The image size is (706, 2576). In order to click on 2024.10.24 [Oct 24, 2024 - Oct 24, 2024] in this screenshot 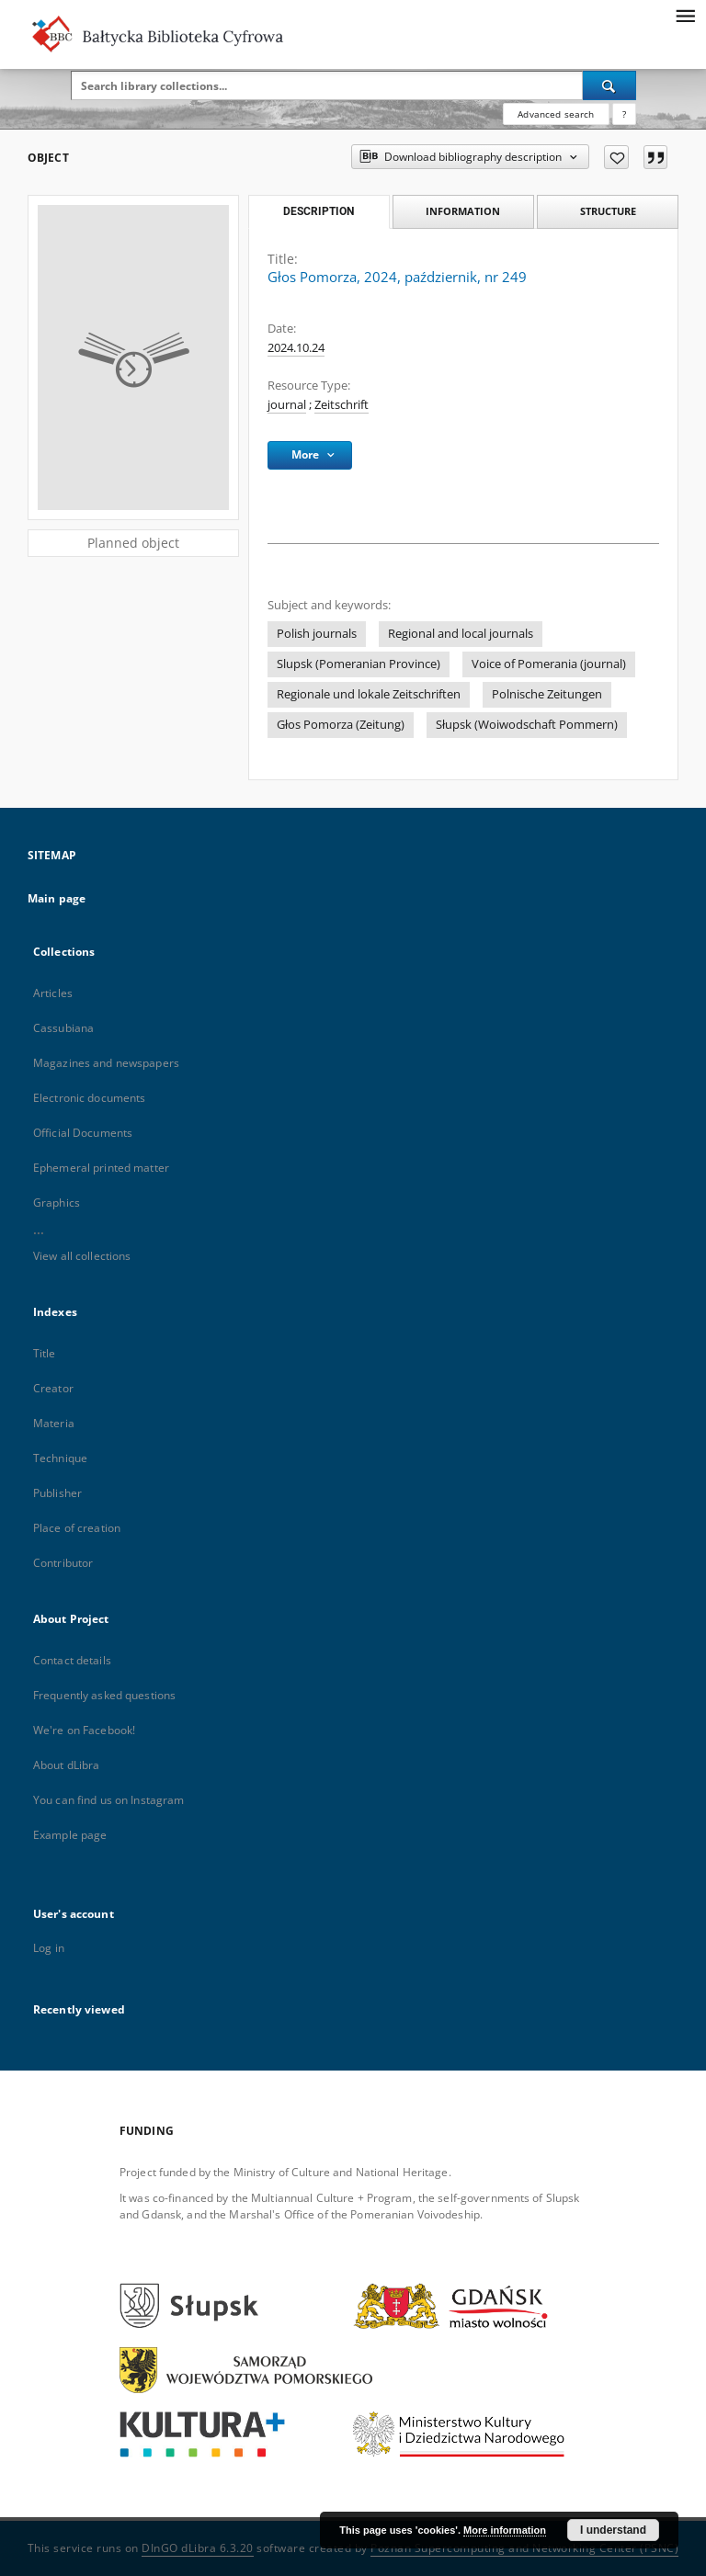, I will do `click(296, 348)`.